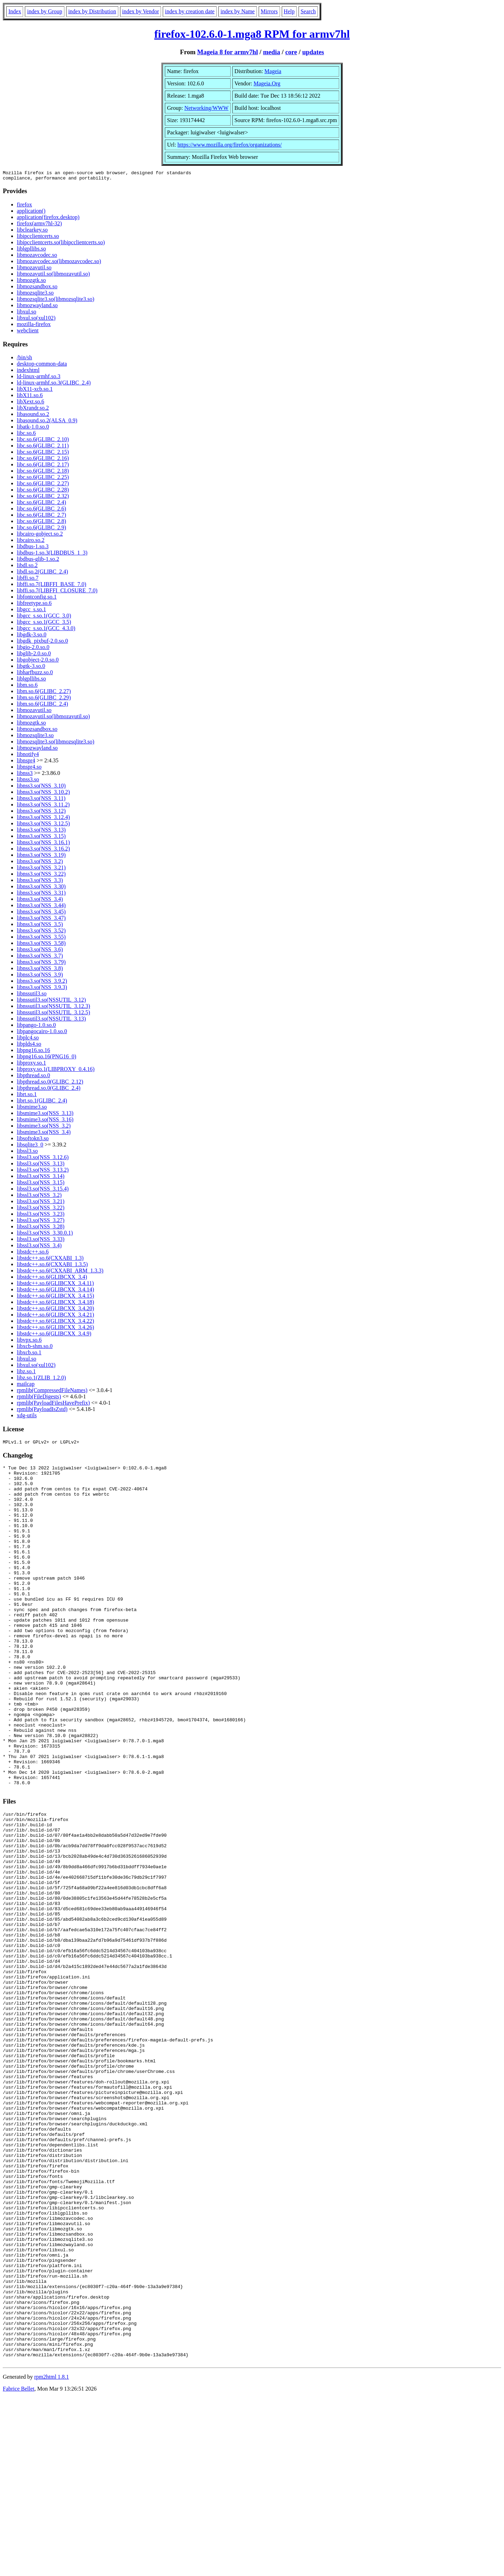 The height and width of the screenshot is (2576, 504). I want to click on libnss3.so(NSS_3.31), so click(41, 895).